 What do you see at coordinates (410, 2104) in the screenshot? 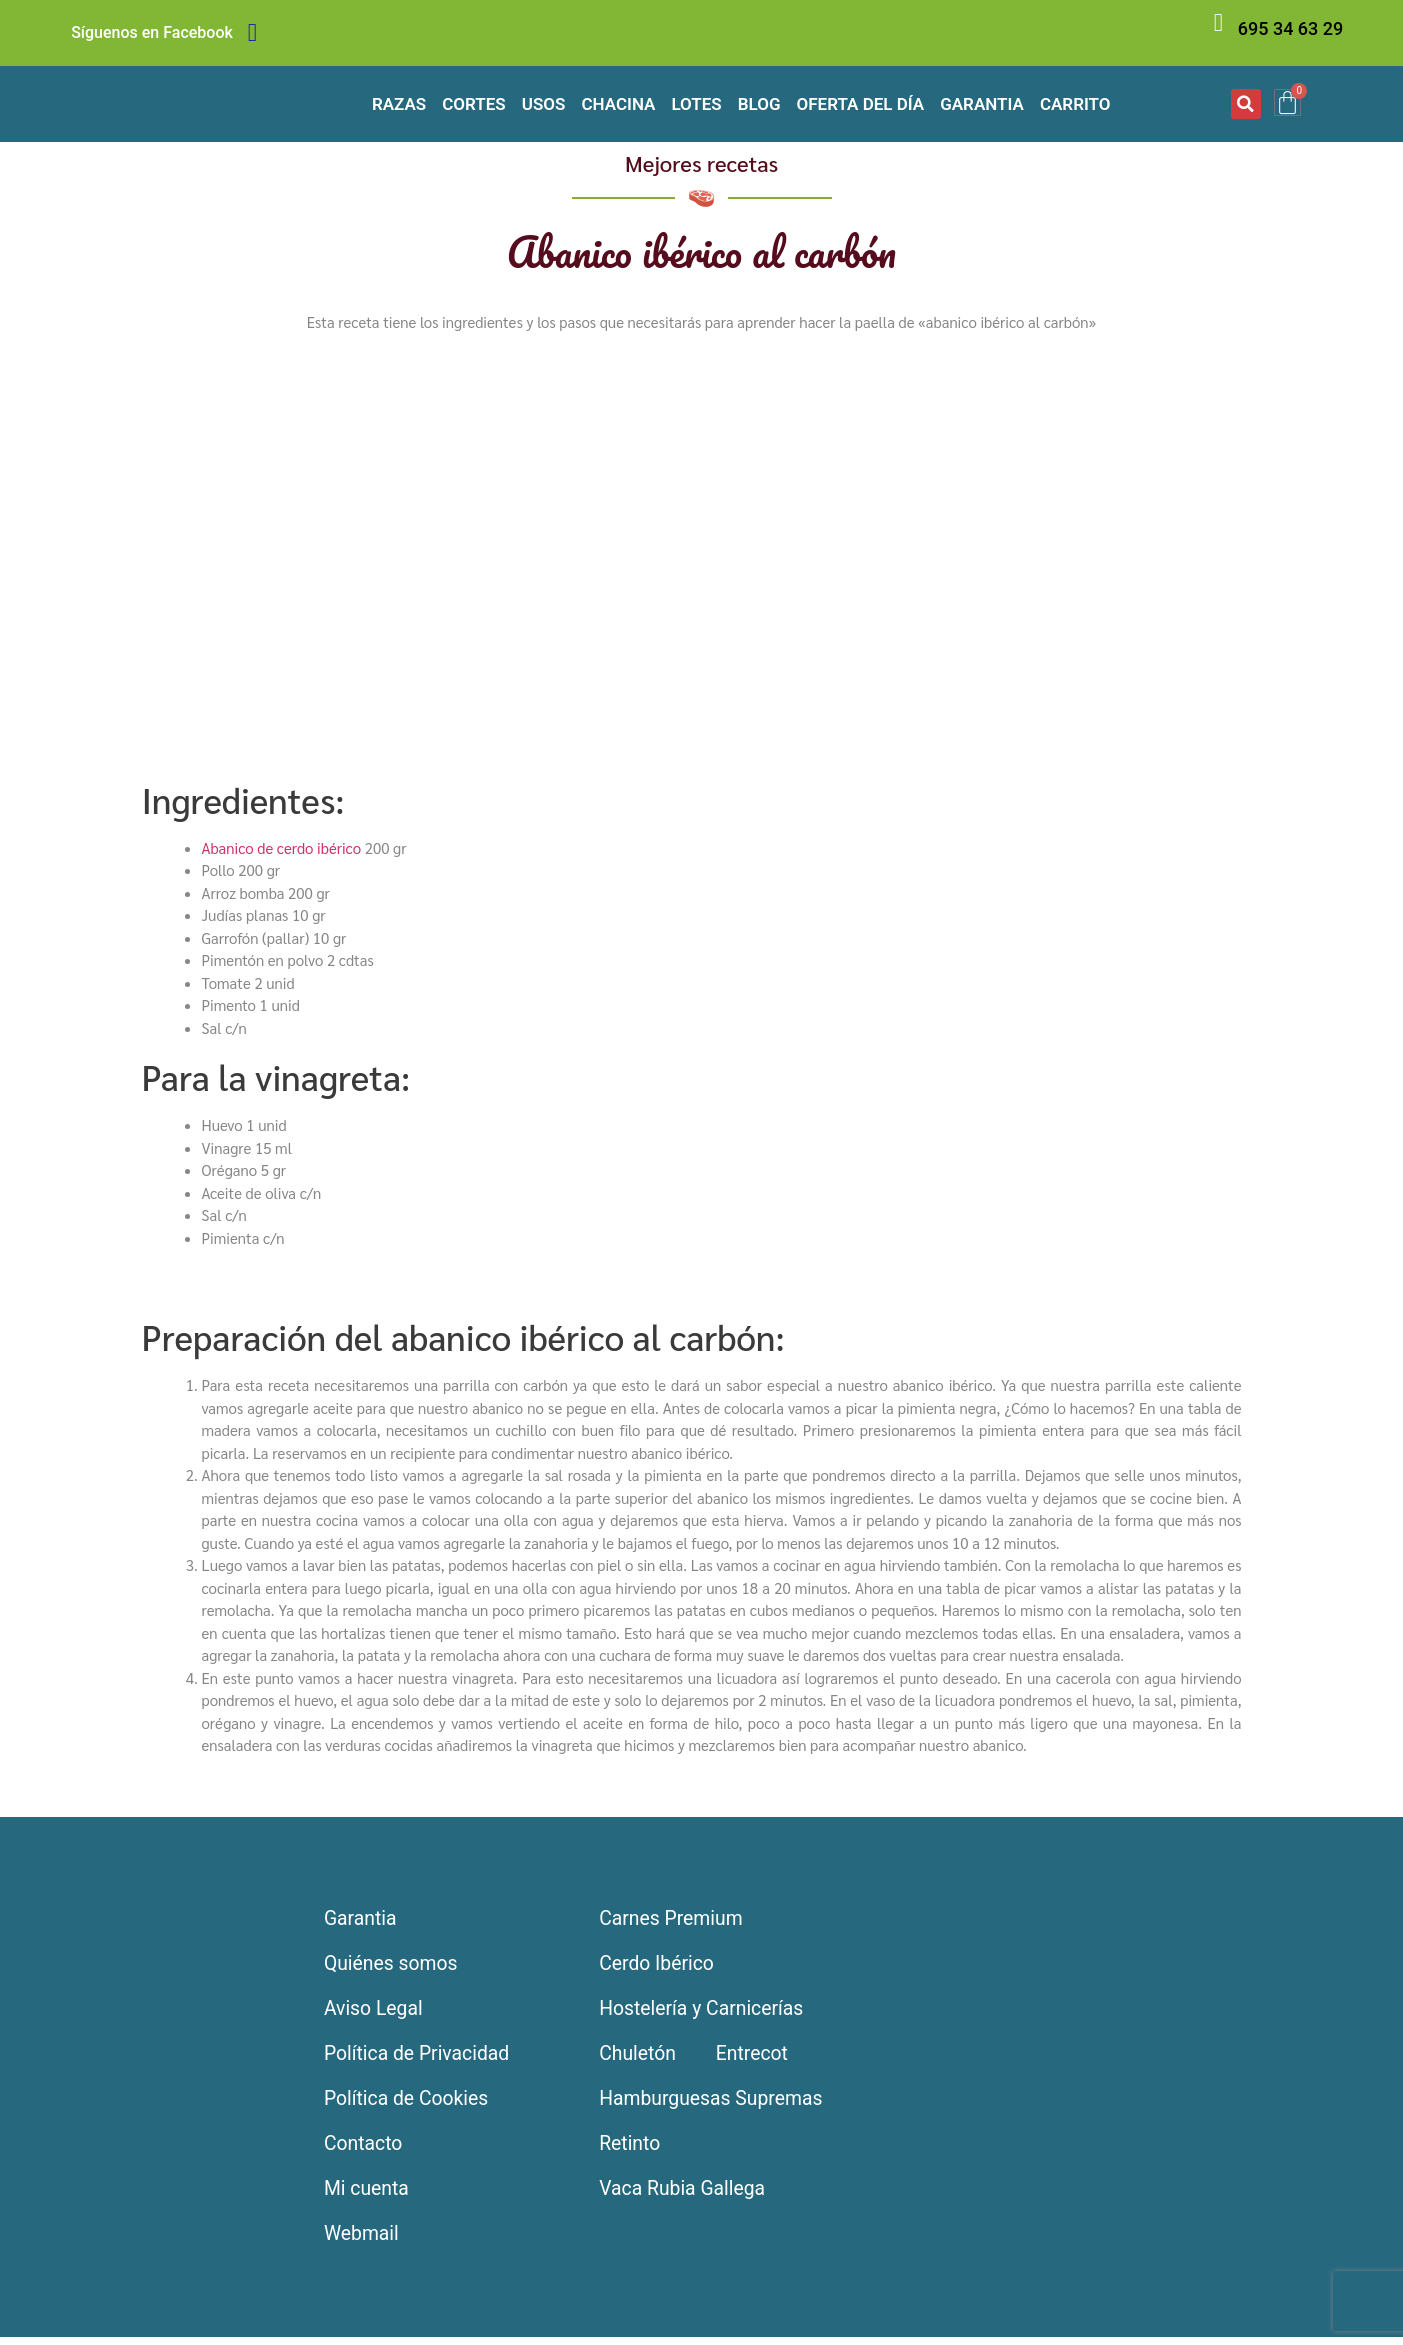
I see `Política de Cookies` at bounding box center [410, 2104].